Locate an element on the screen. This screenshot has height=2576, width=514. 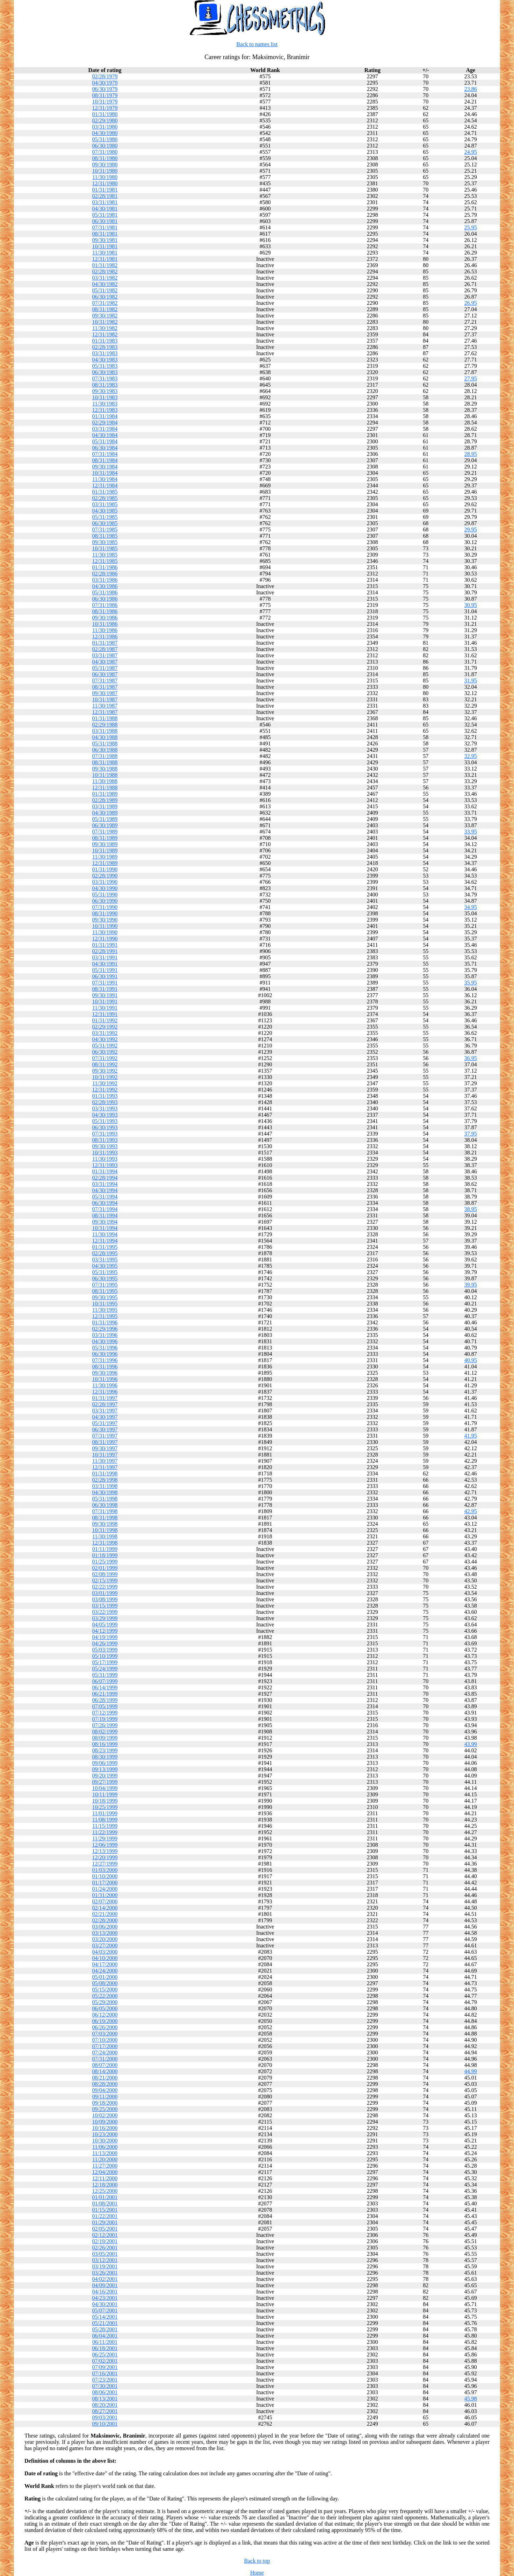
11/30/1992 is located at coordinates (104, 1083).